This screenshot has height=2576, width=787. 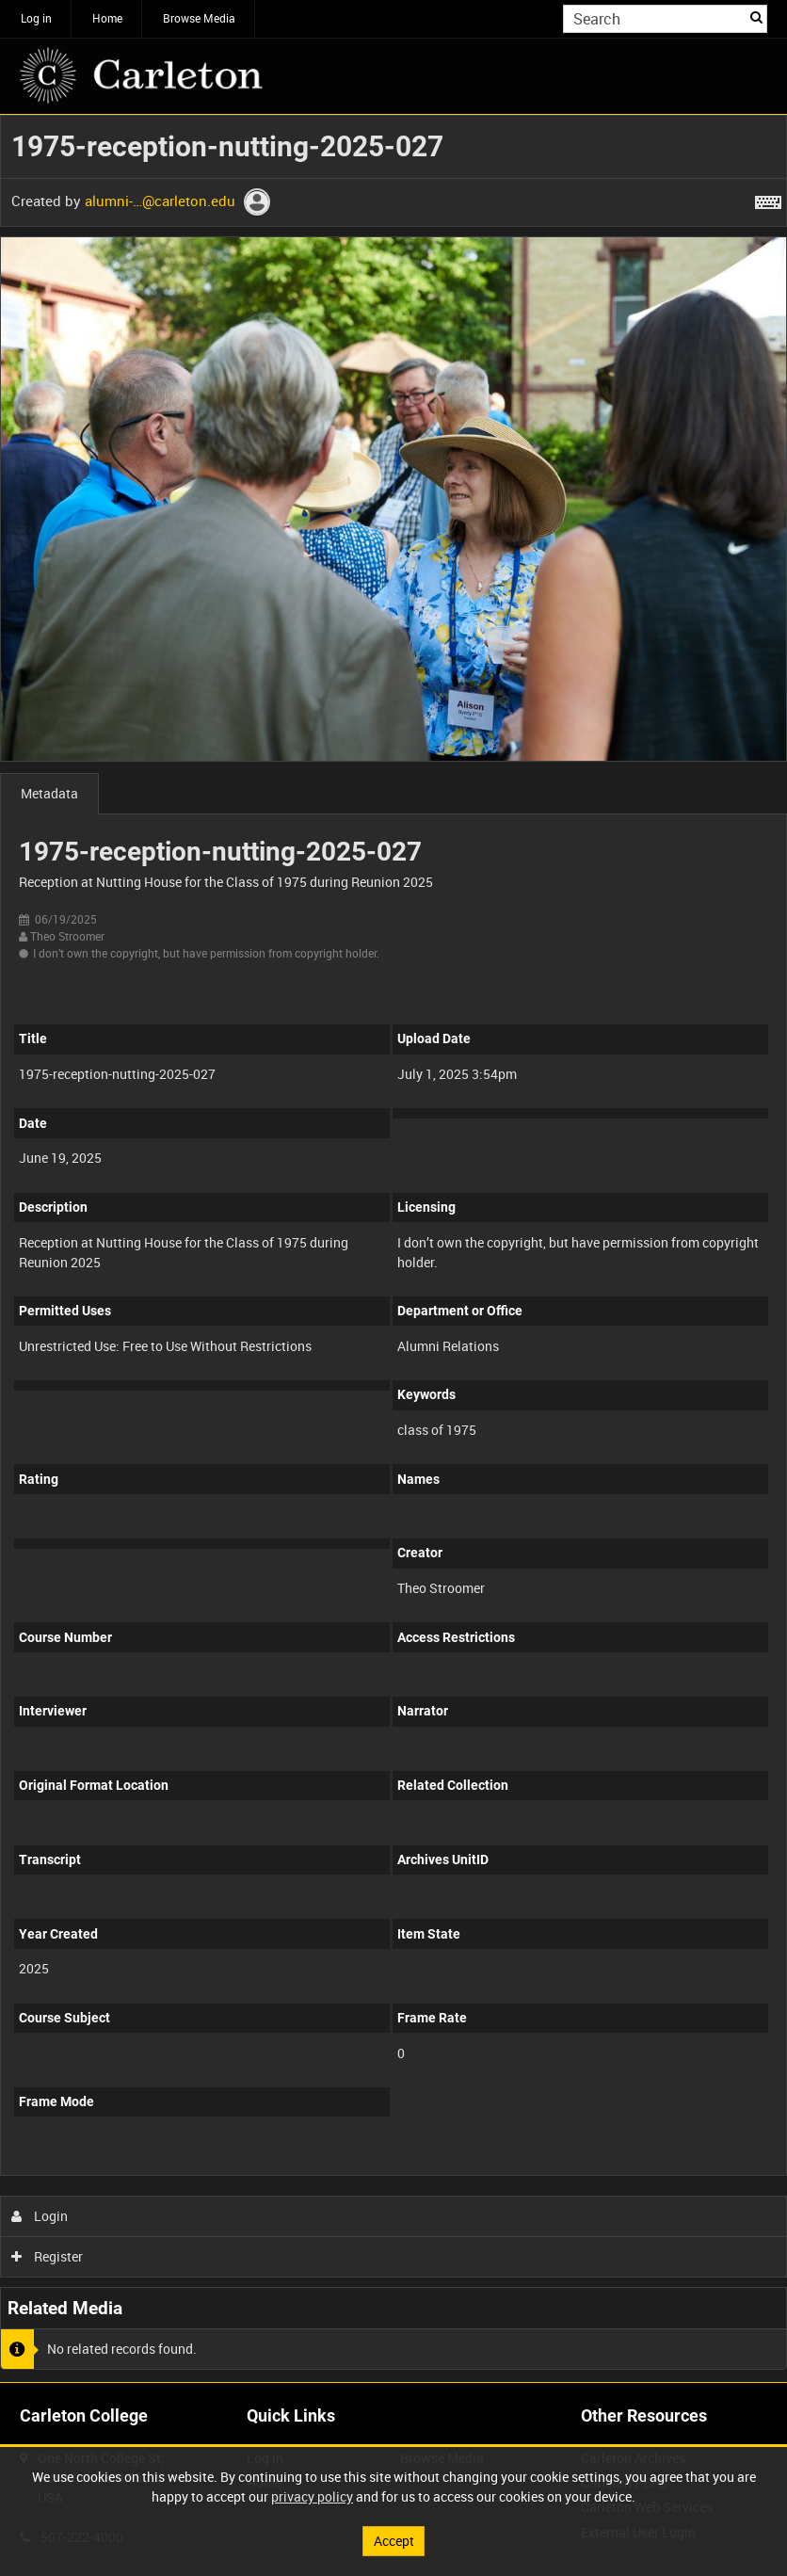 What do you see at coordinates (36, 17) in the screenshot?
I see `Log in` at bounding box center [36, 17].